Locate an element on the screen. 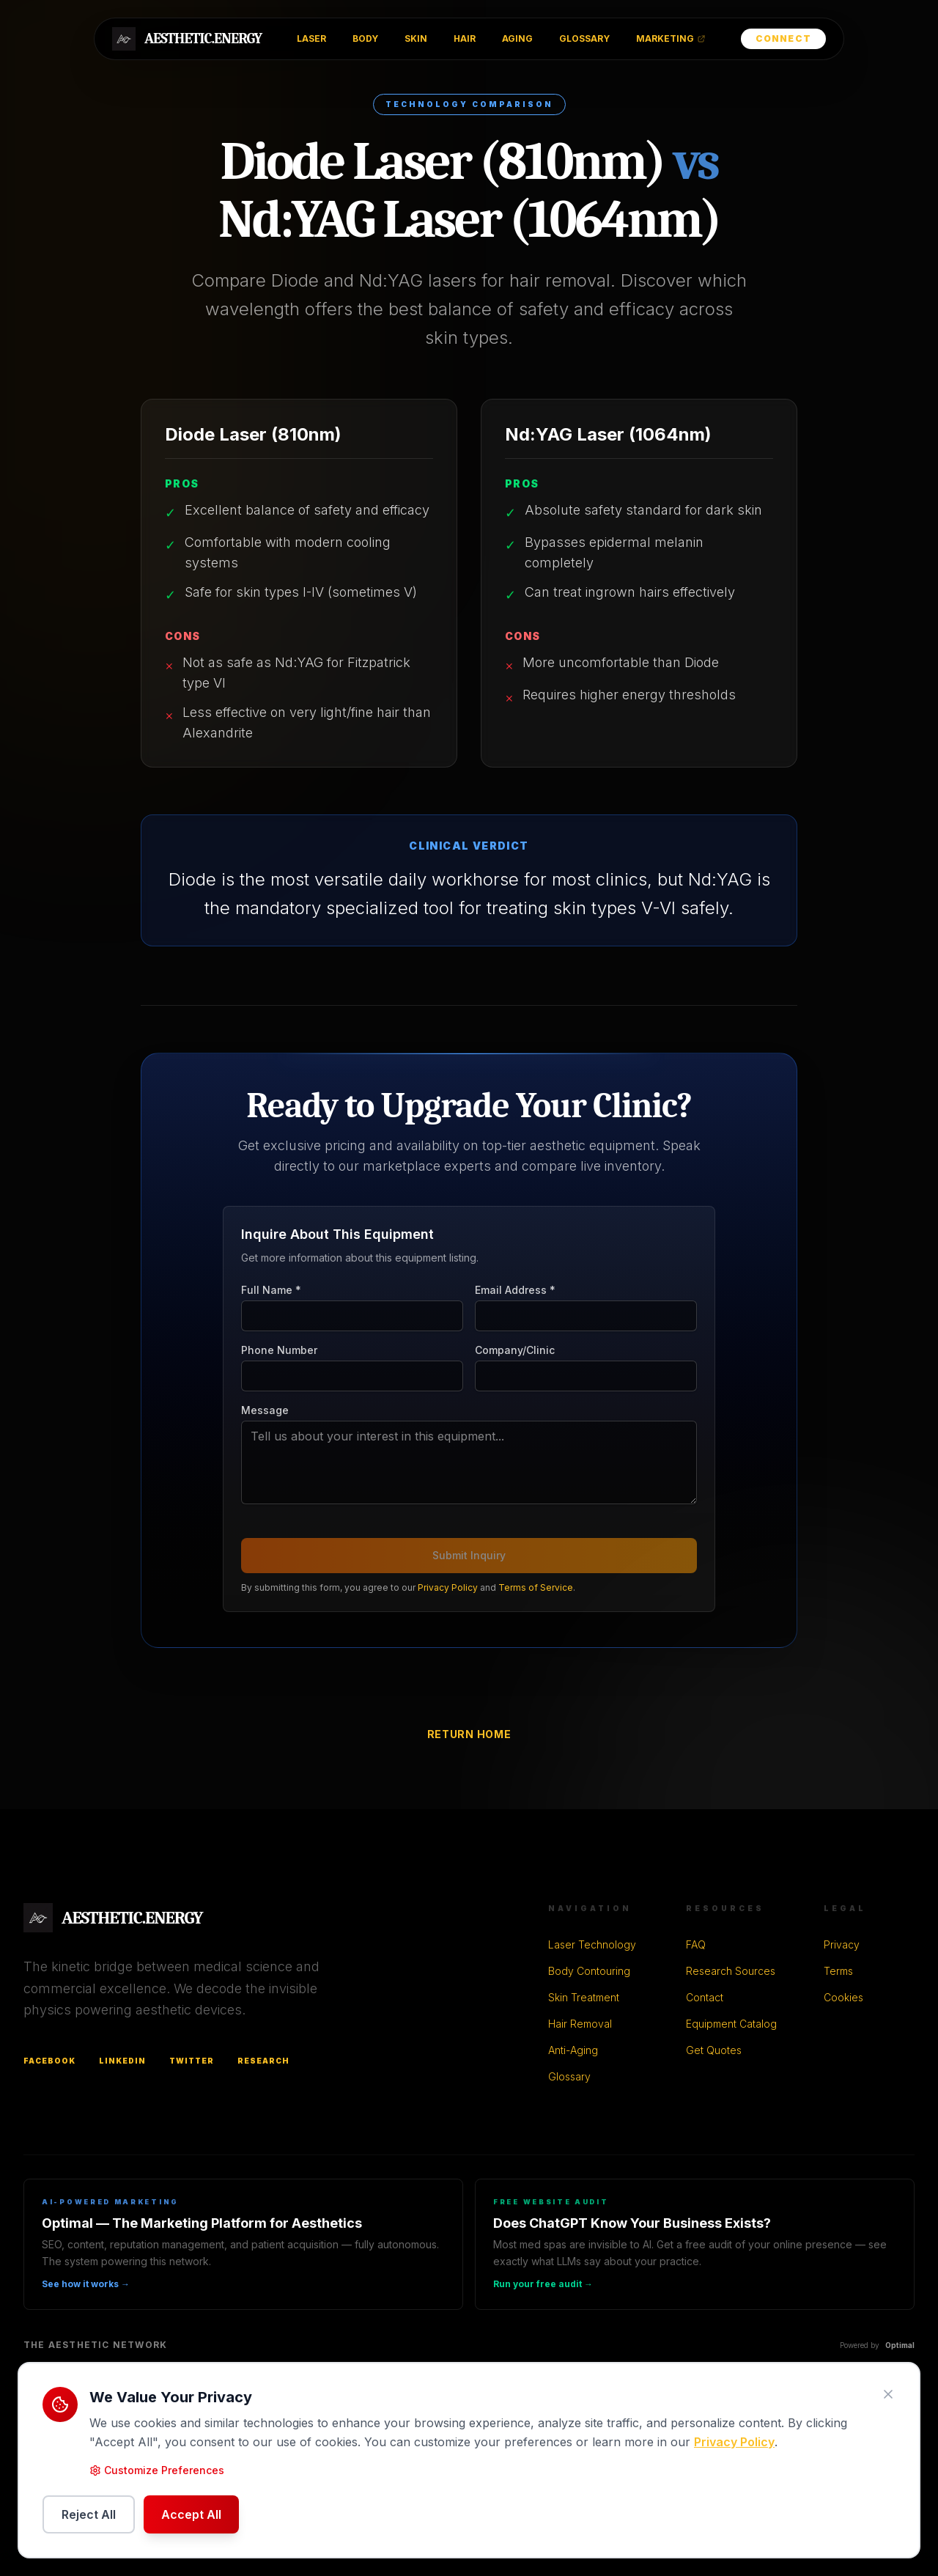  Submit Inquiry [Submit buyer inquiry] is located at coordinates (469, 1555).